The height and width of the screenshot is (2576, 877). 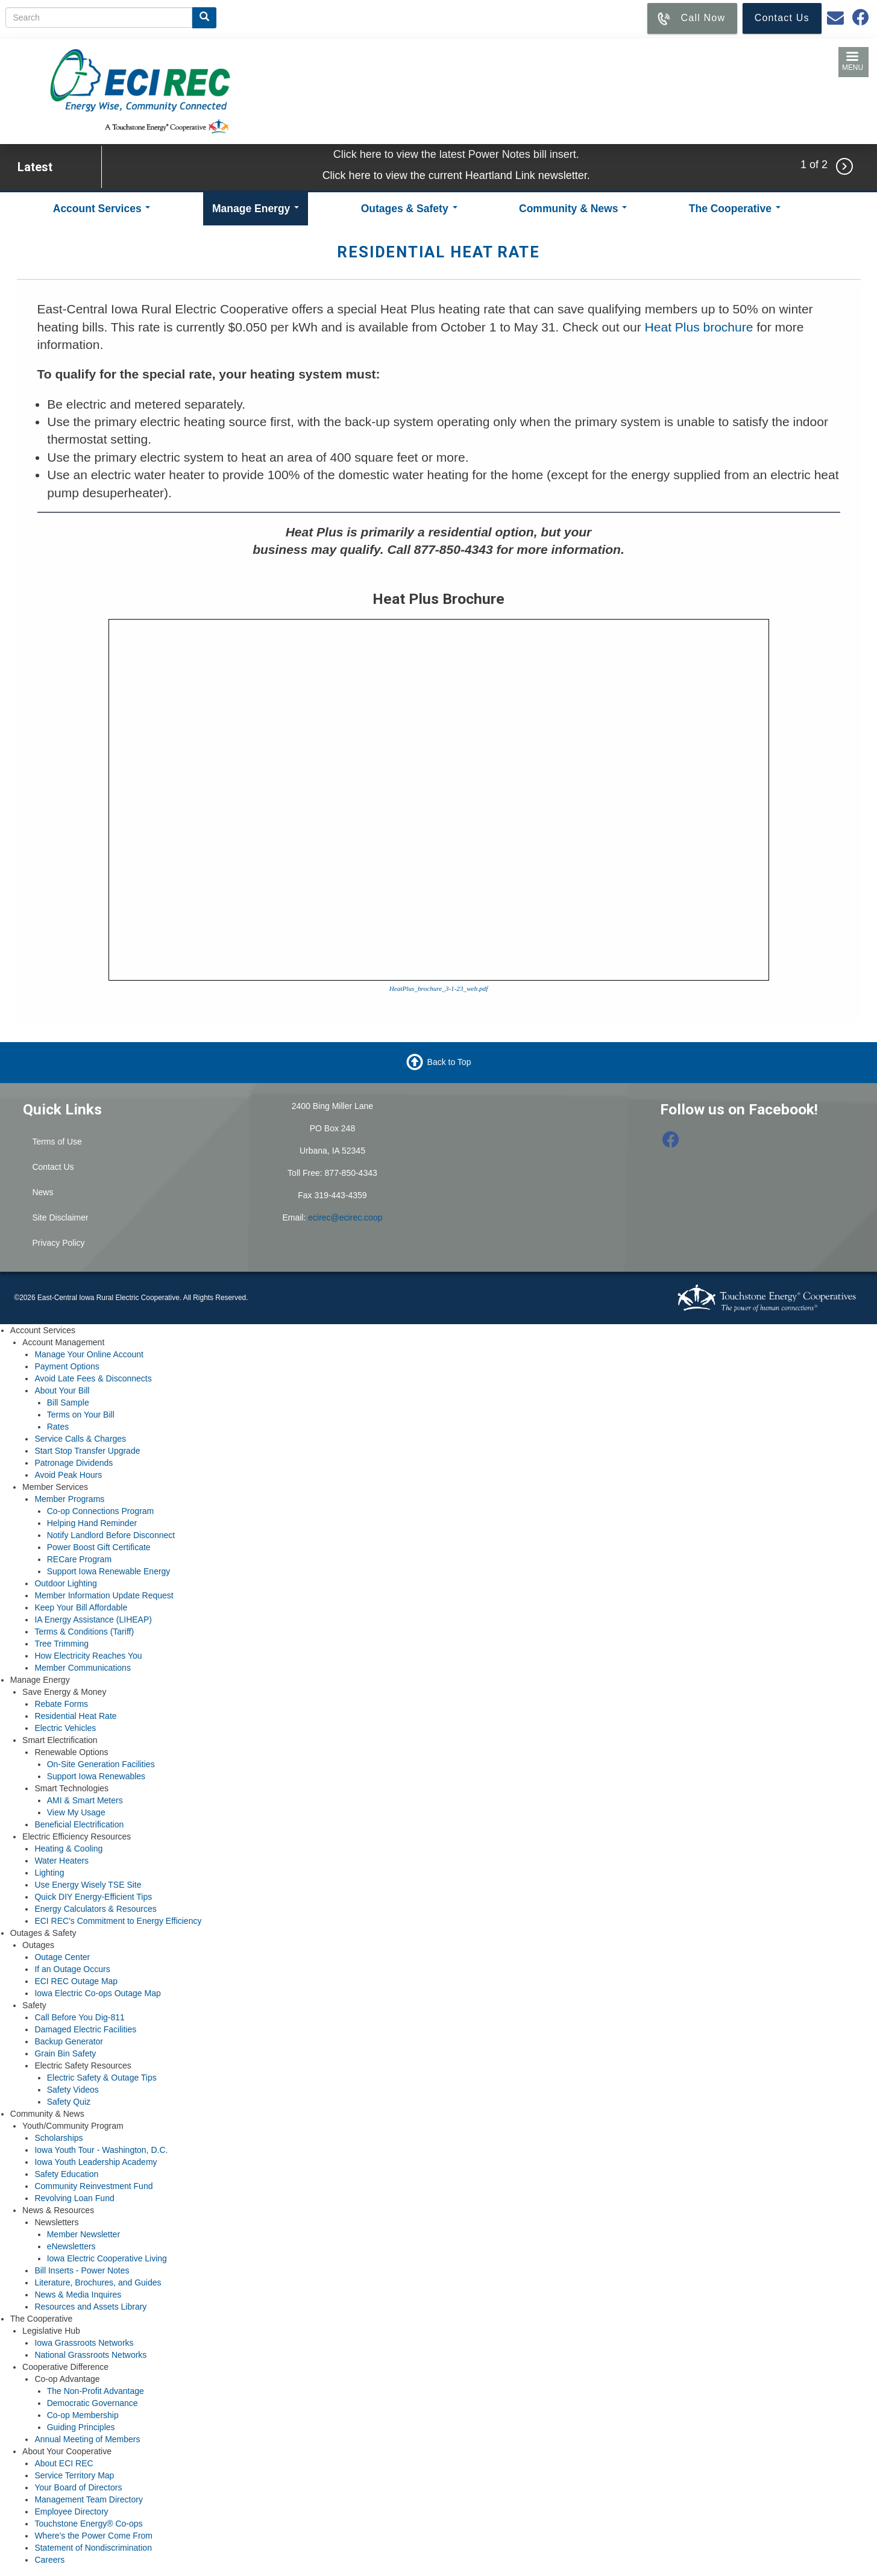 What do you see at coordinates (81, 2427) in the screenshot?
I see `Guiding Principles` at bounding box center [81, 2427].